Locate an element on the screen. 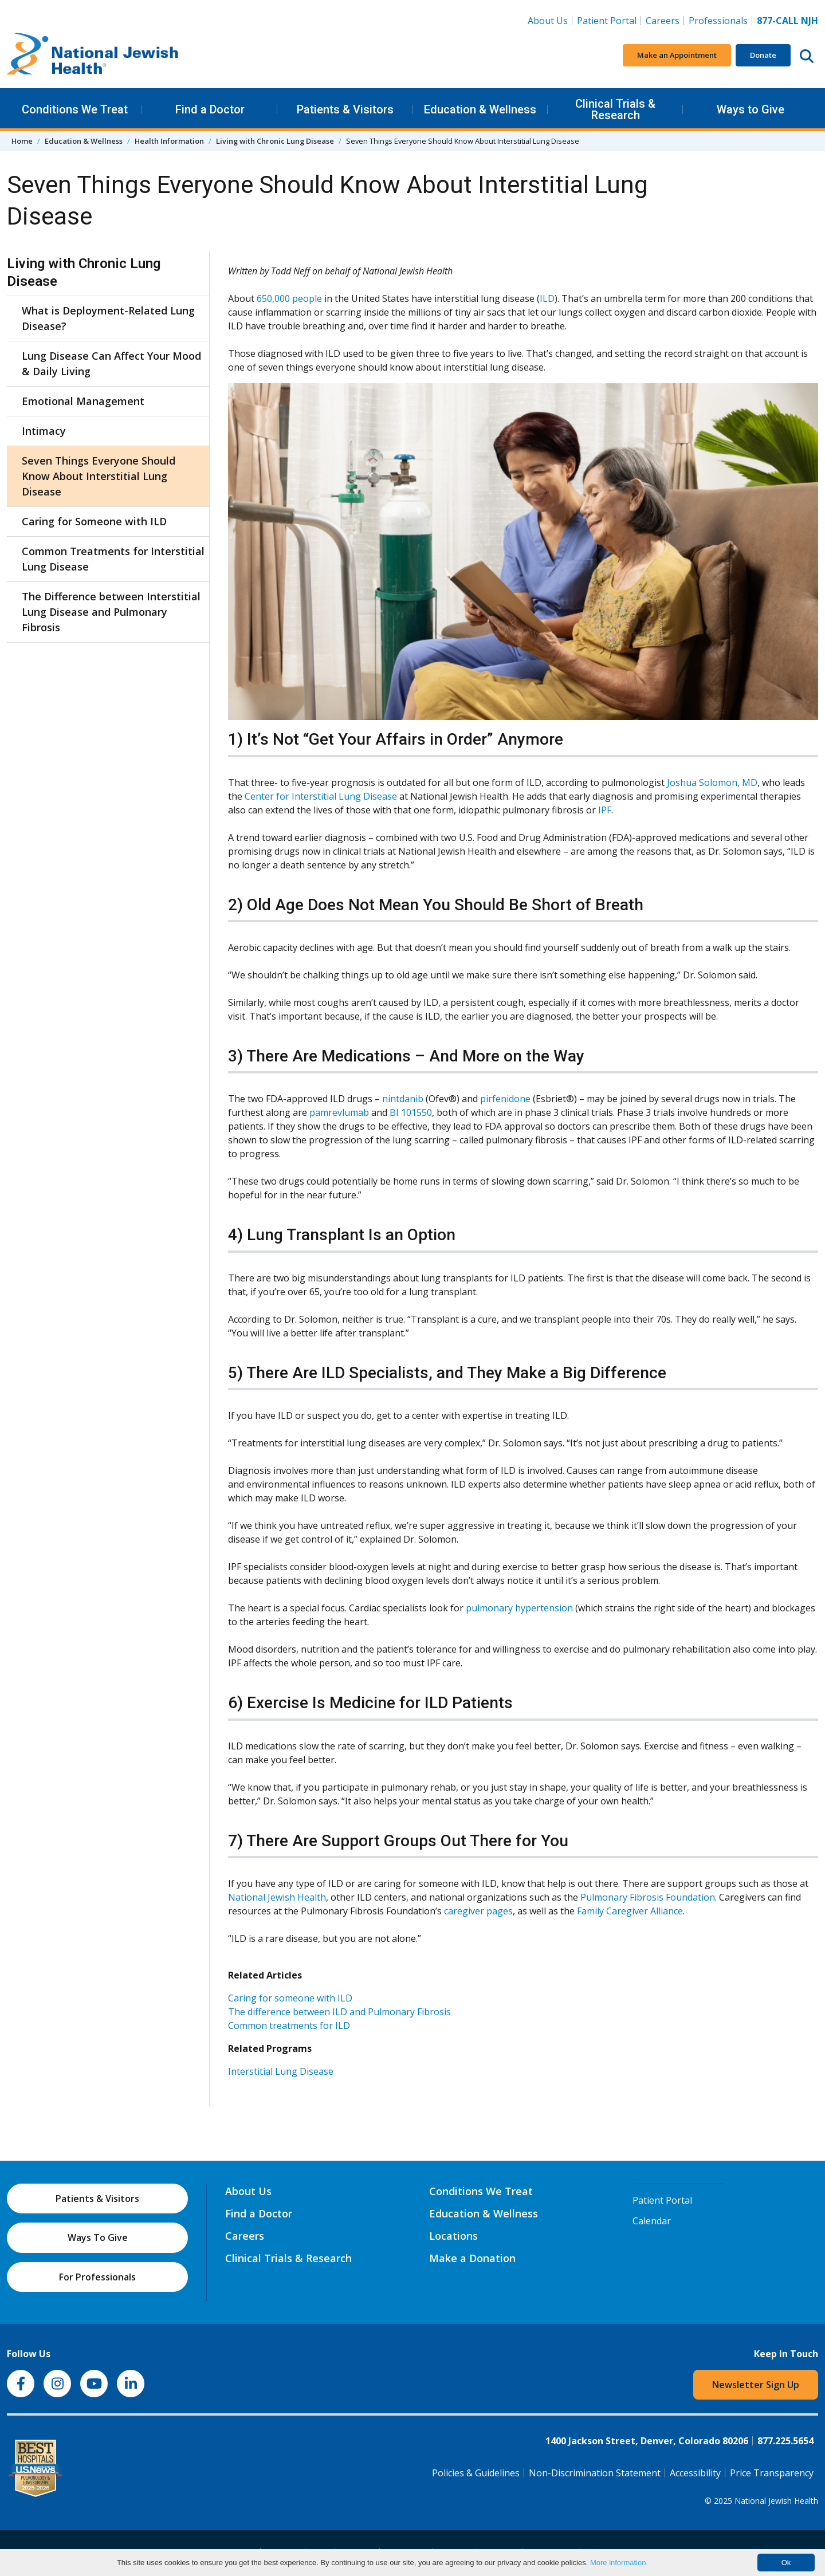 This screenshot has height=2576, width=825. What is Deployment-Related Lung Disease? is located at coordinates (108, 318).